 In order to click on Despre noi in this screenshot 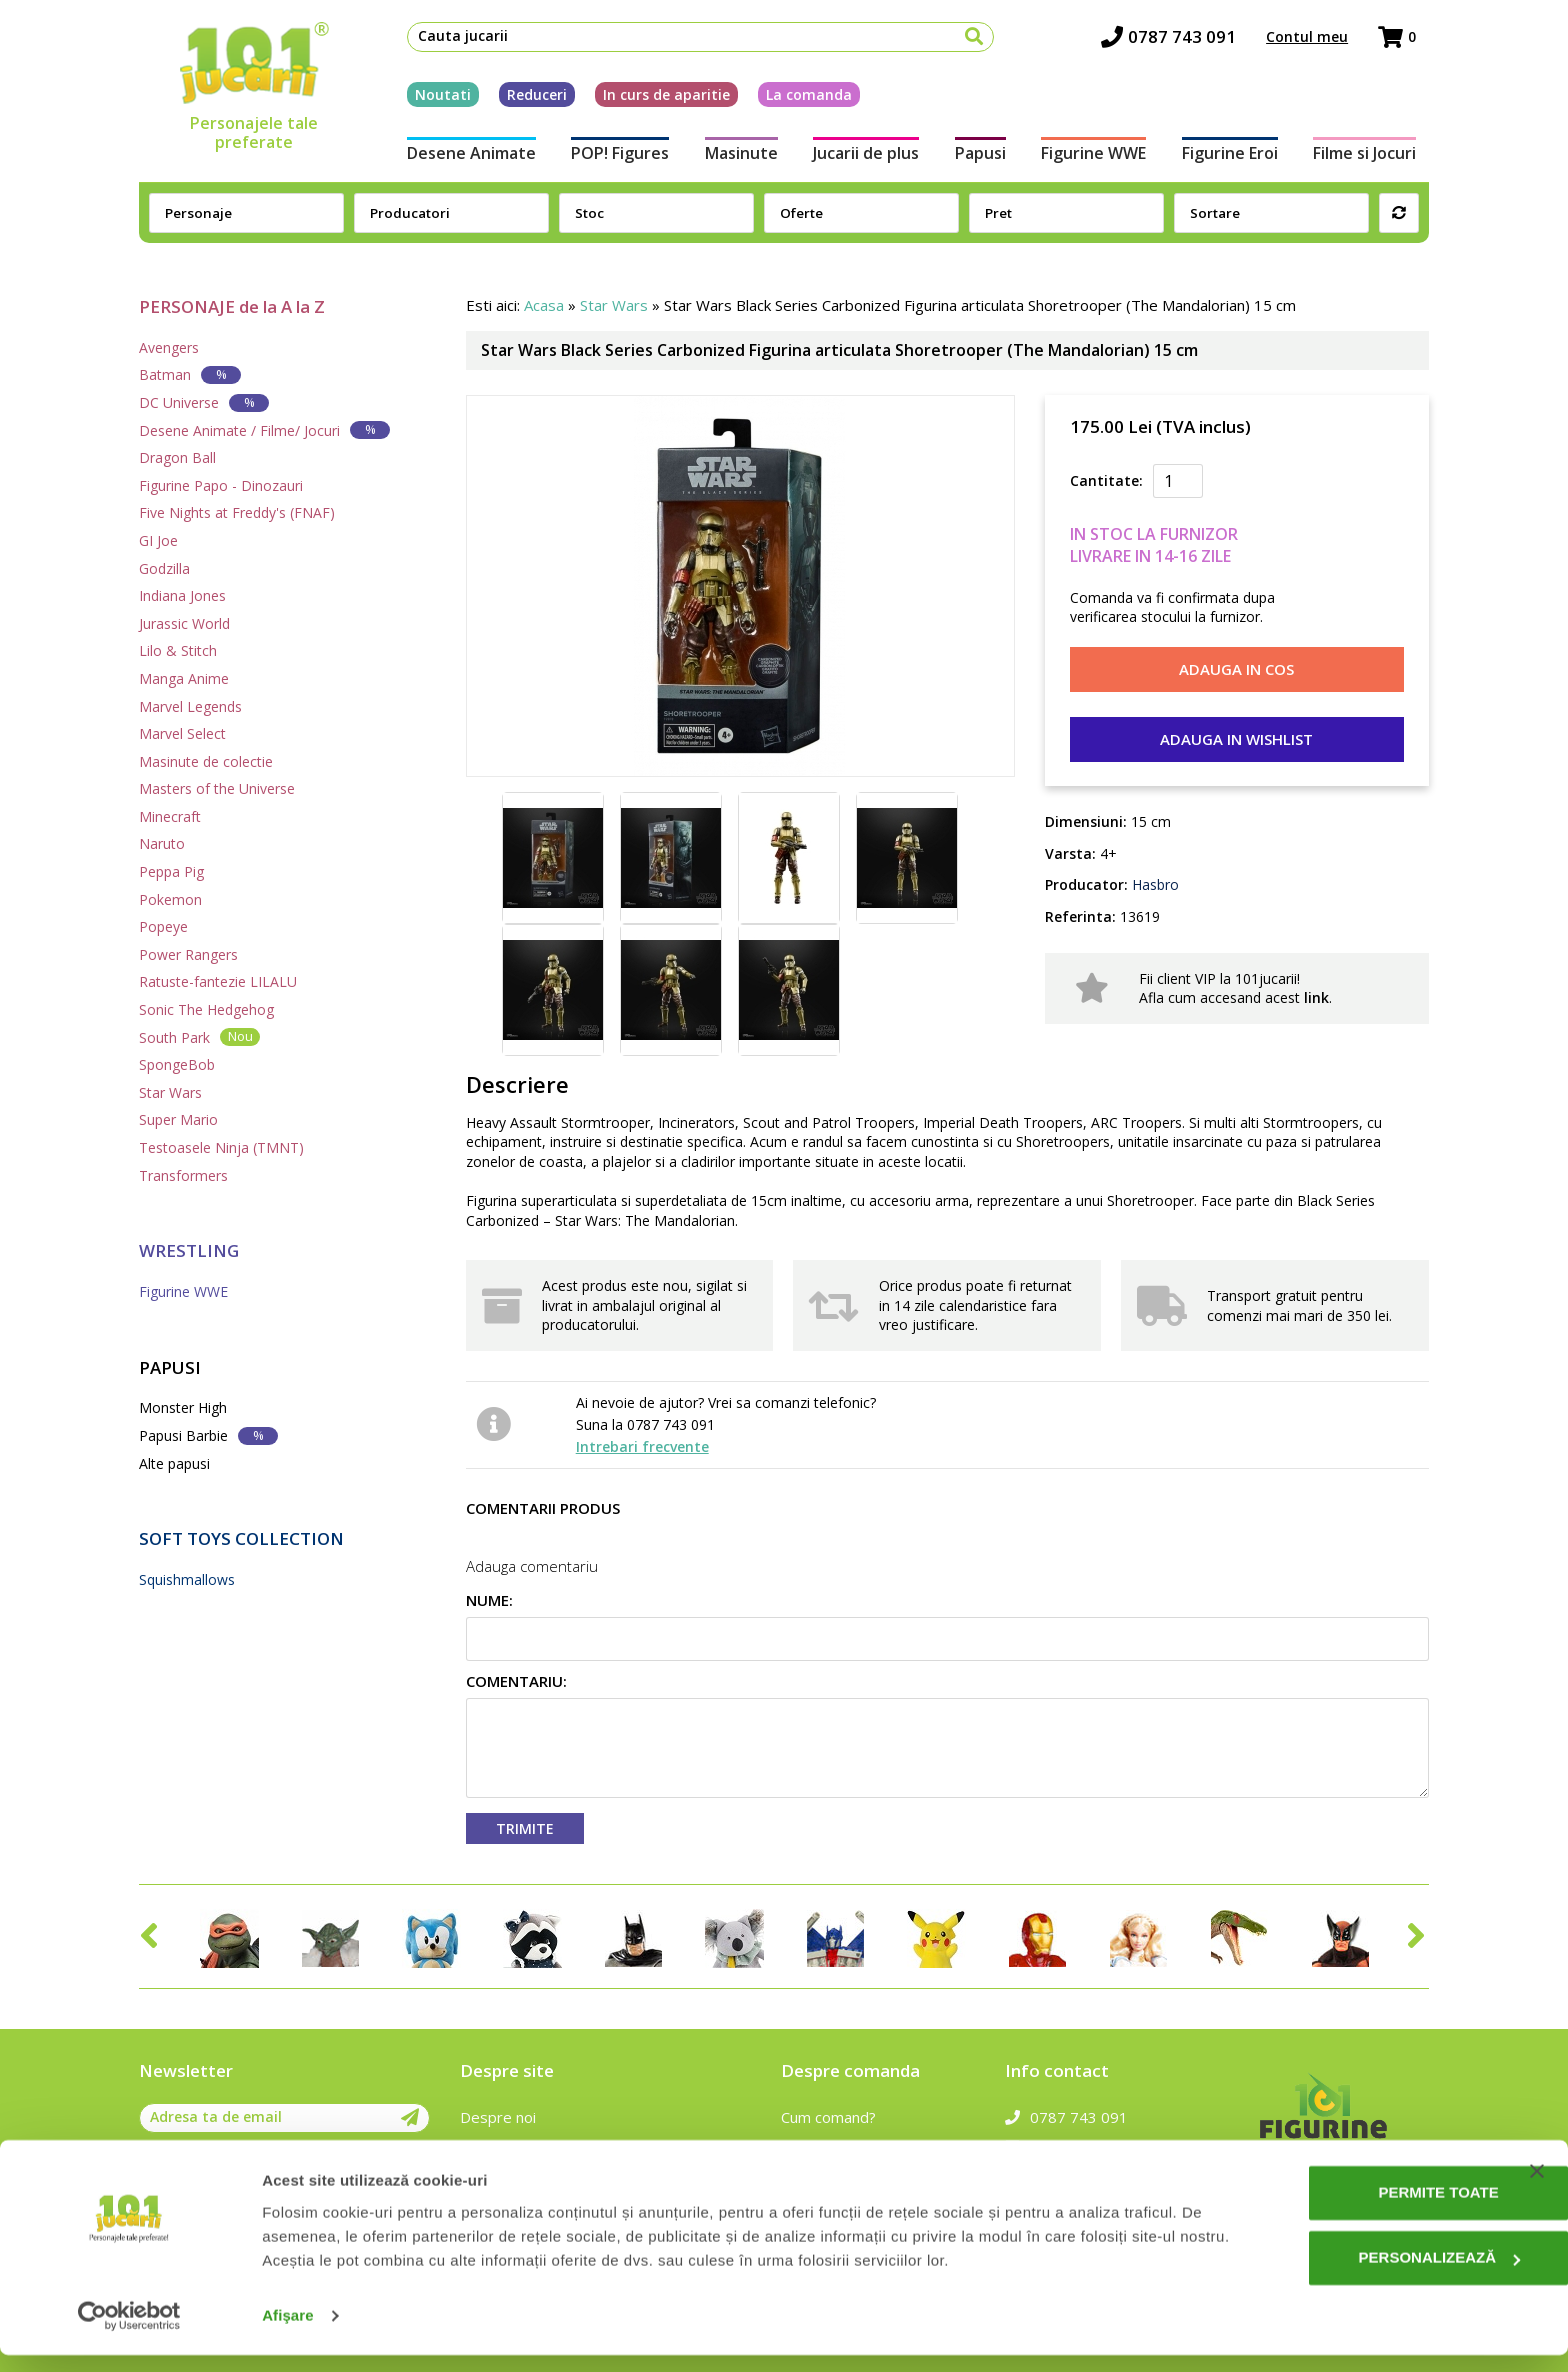, I will do `click(498, 2117)`.